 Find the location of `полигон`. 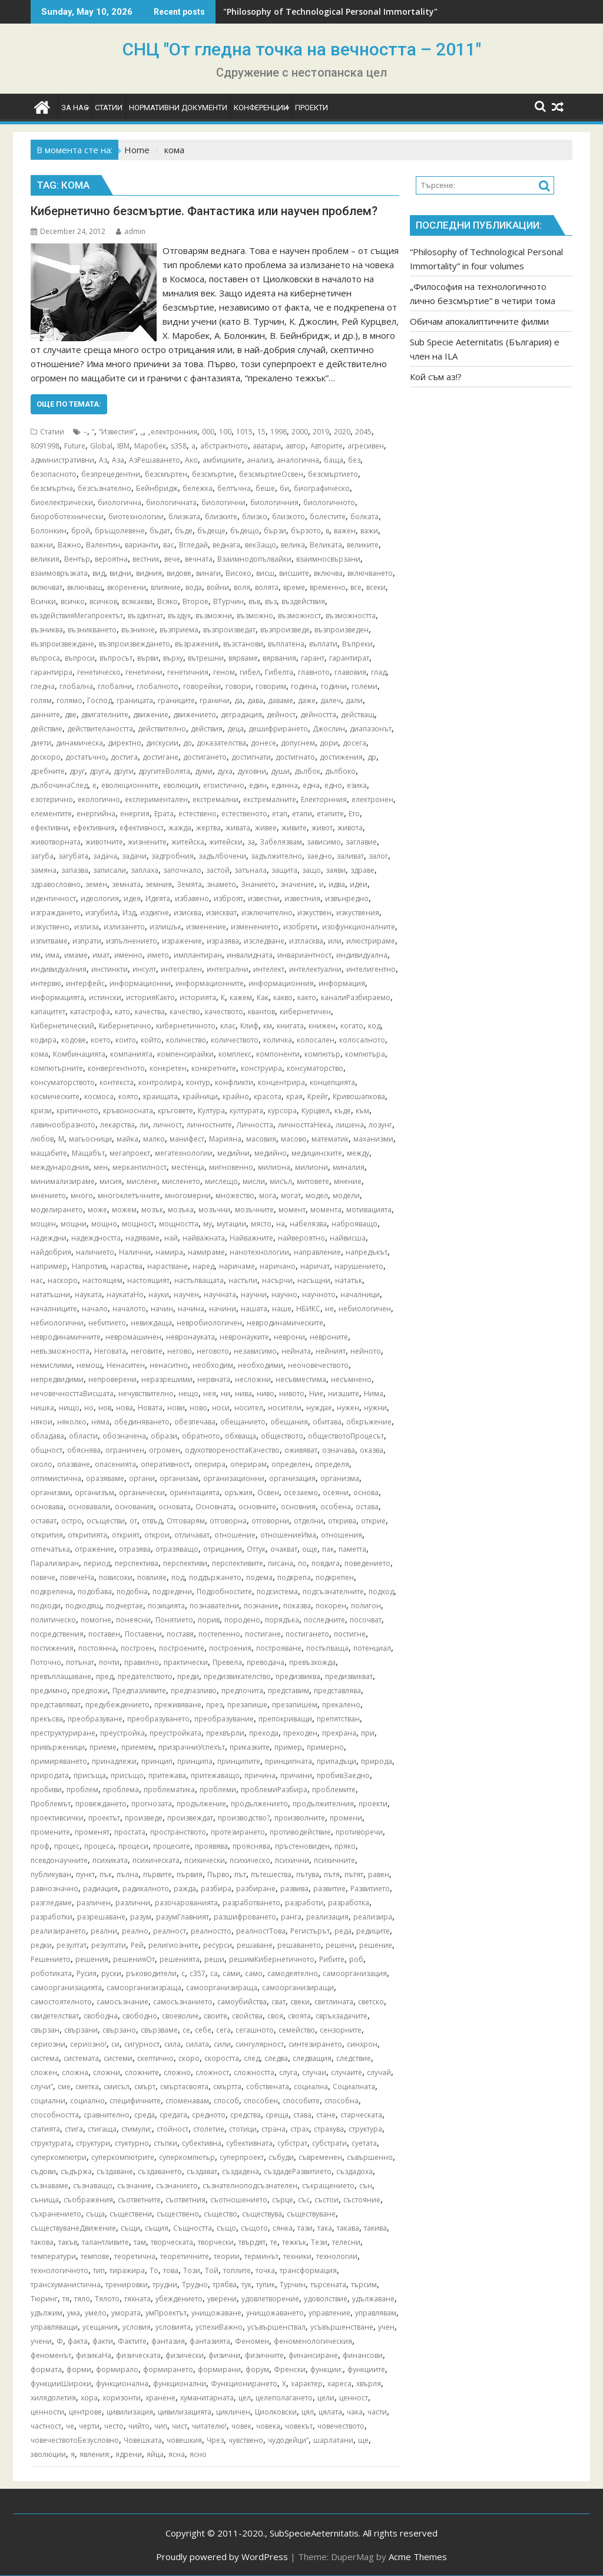

полигон is located at coordinates (366, 1606).